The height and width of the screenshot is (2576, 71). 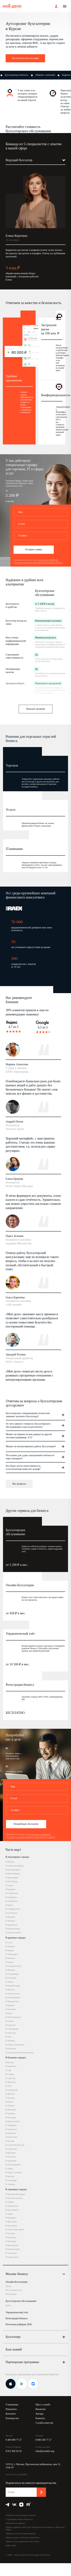 I want to click on В Щёлково, so click(x=10, y=2153).